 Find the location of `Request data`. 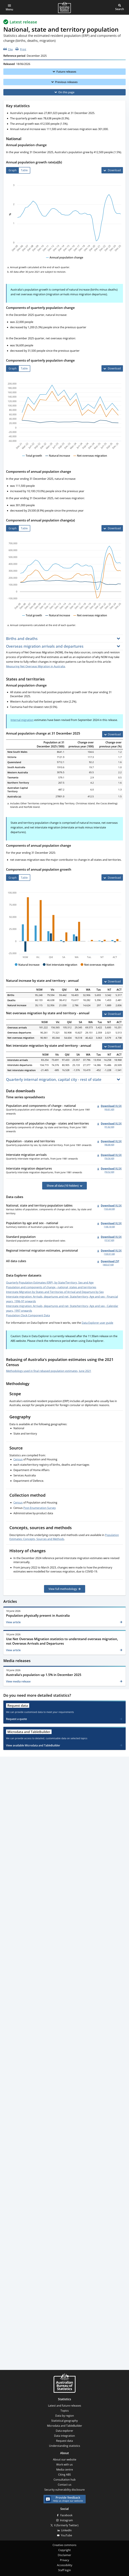

Request data is located at coordinates (64, 2441).